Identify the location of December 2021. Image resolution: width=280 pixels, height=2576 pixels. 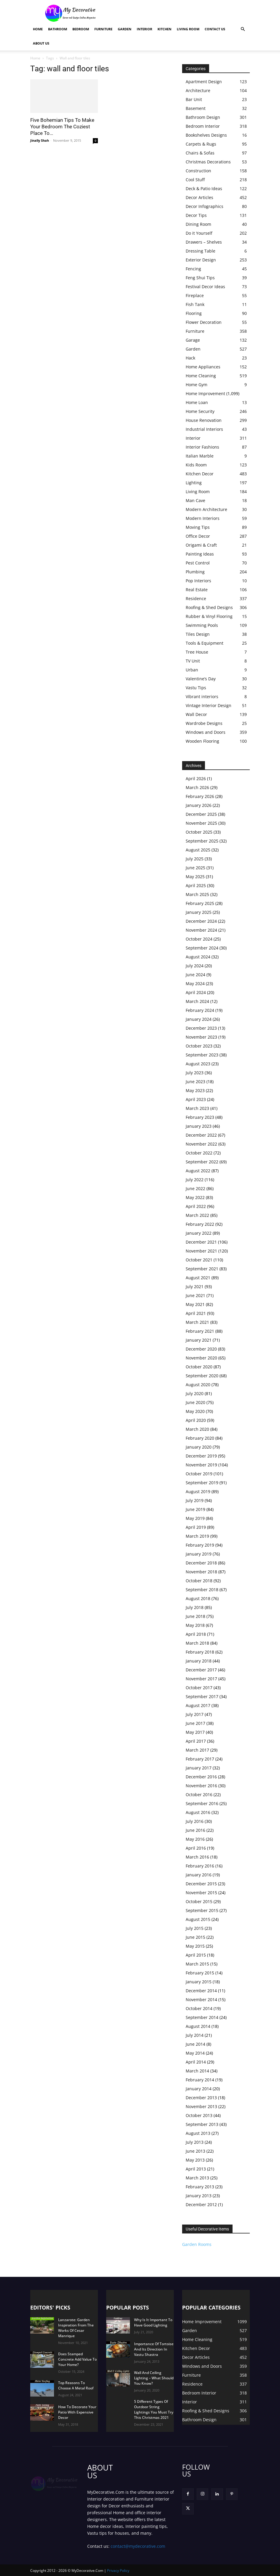
(201, 1242).